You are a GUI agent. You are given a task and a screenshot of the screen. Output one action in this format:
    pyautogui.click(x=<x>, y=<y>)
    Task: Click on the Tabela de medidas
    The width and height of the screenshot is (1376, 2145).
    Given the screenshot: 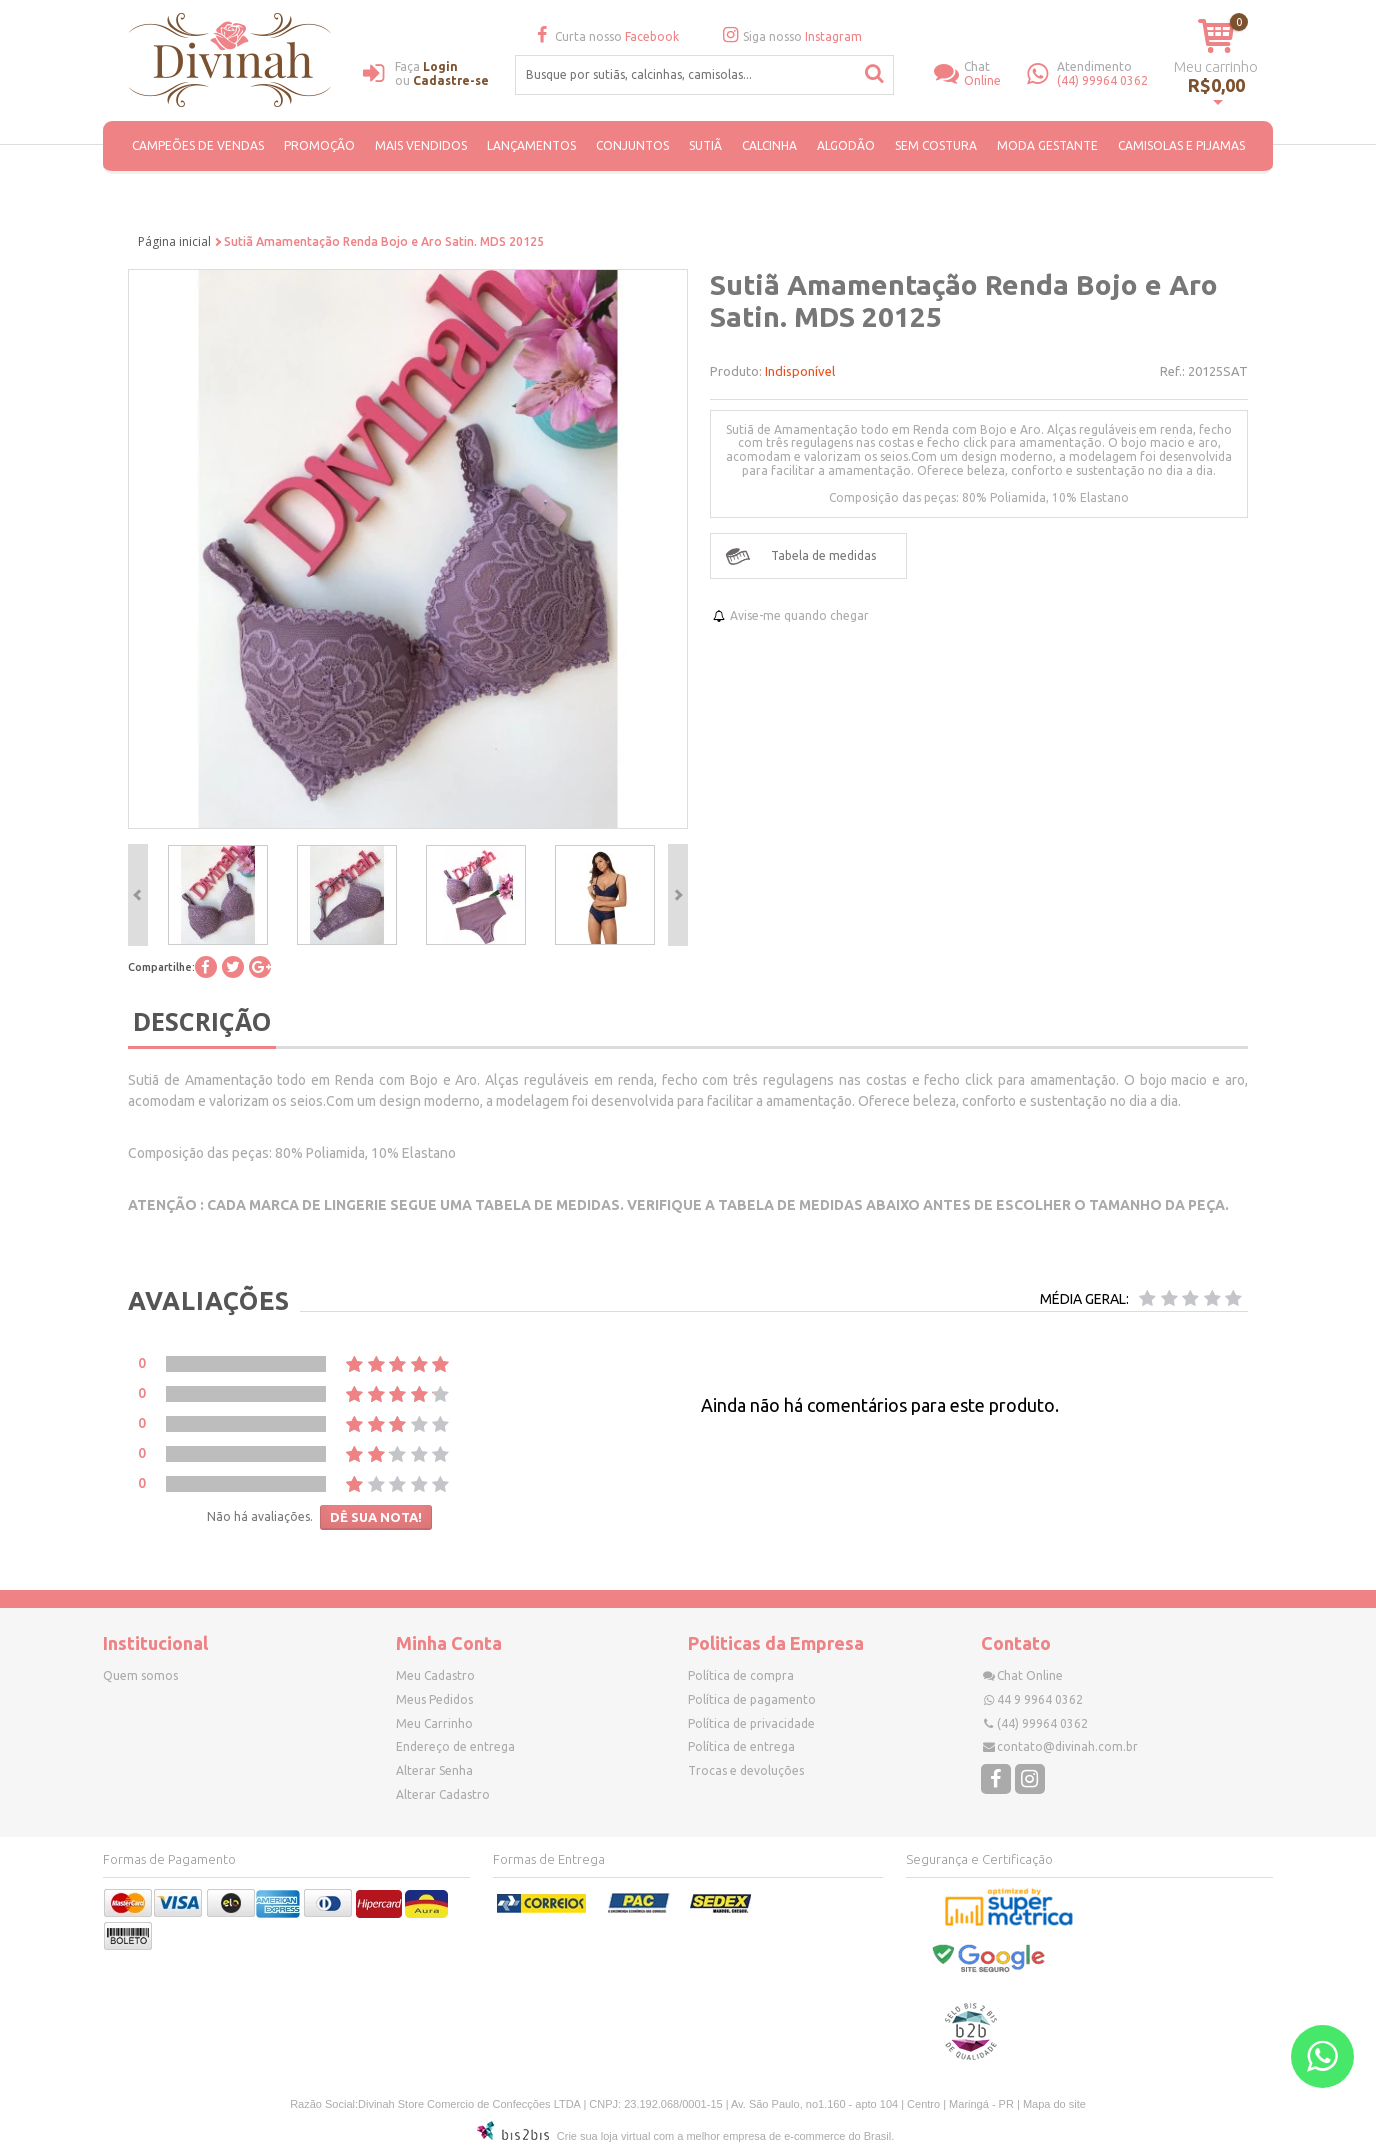 What is the action you would take?
    pyautogui.click(x=823, y=555)
    